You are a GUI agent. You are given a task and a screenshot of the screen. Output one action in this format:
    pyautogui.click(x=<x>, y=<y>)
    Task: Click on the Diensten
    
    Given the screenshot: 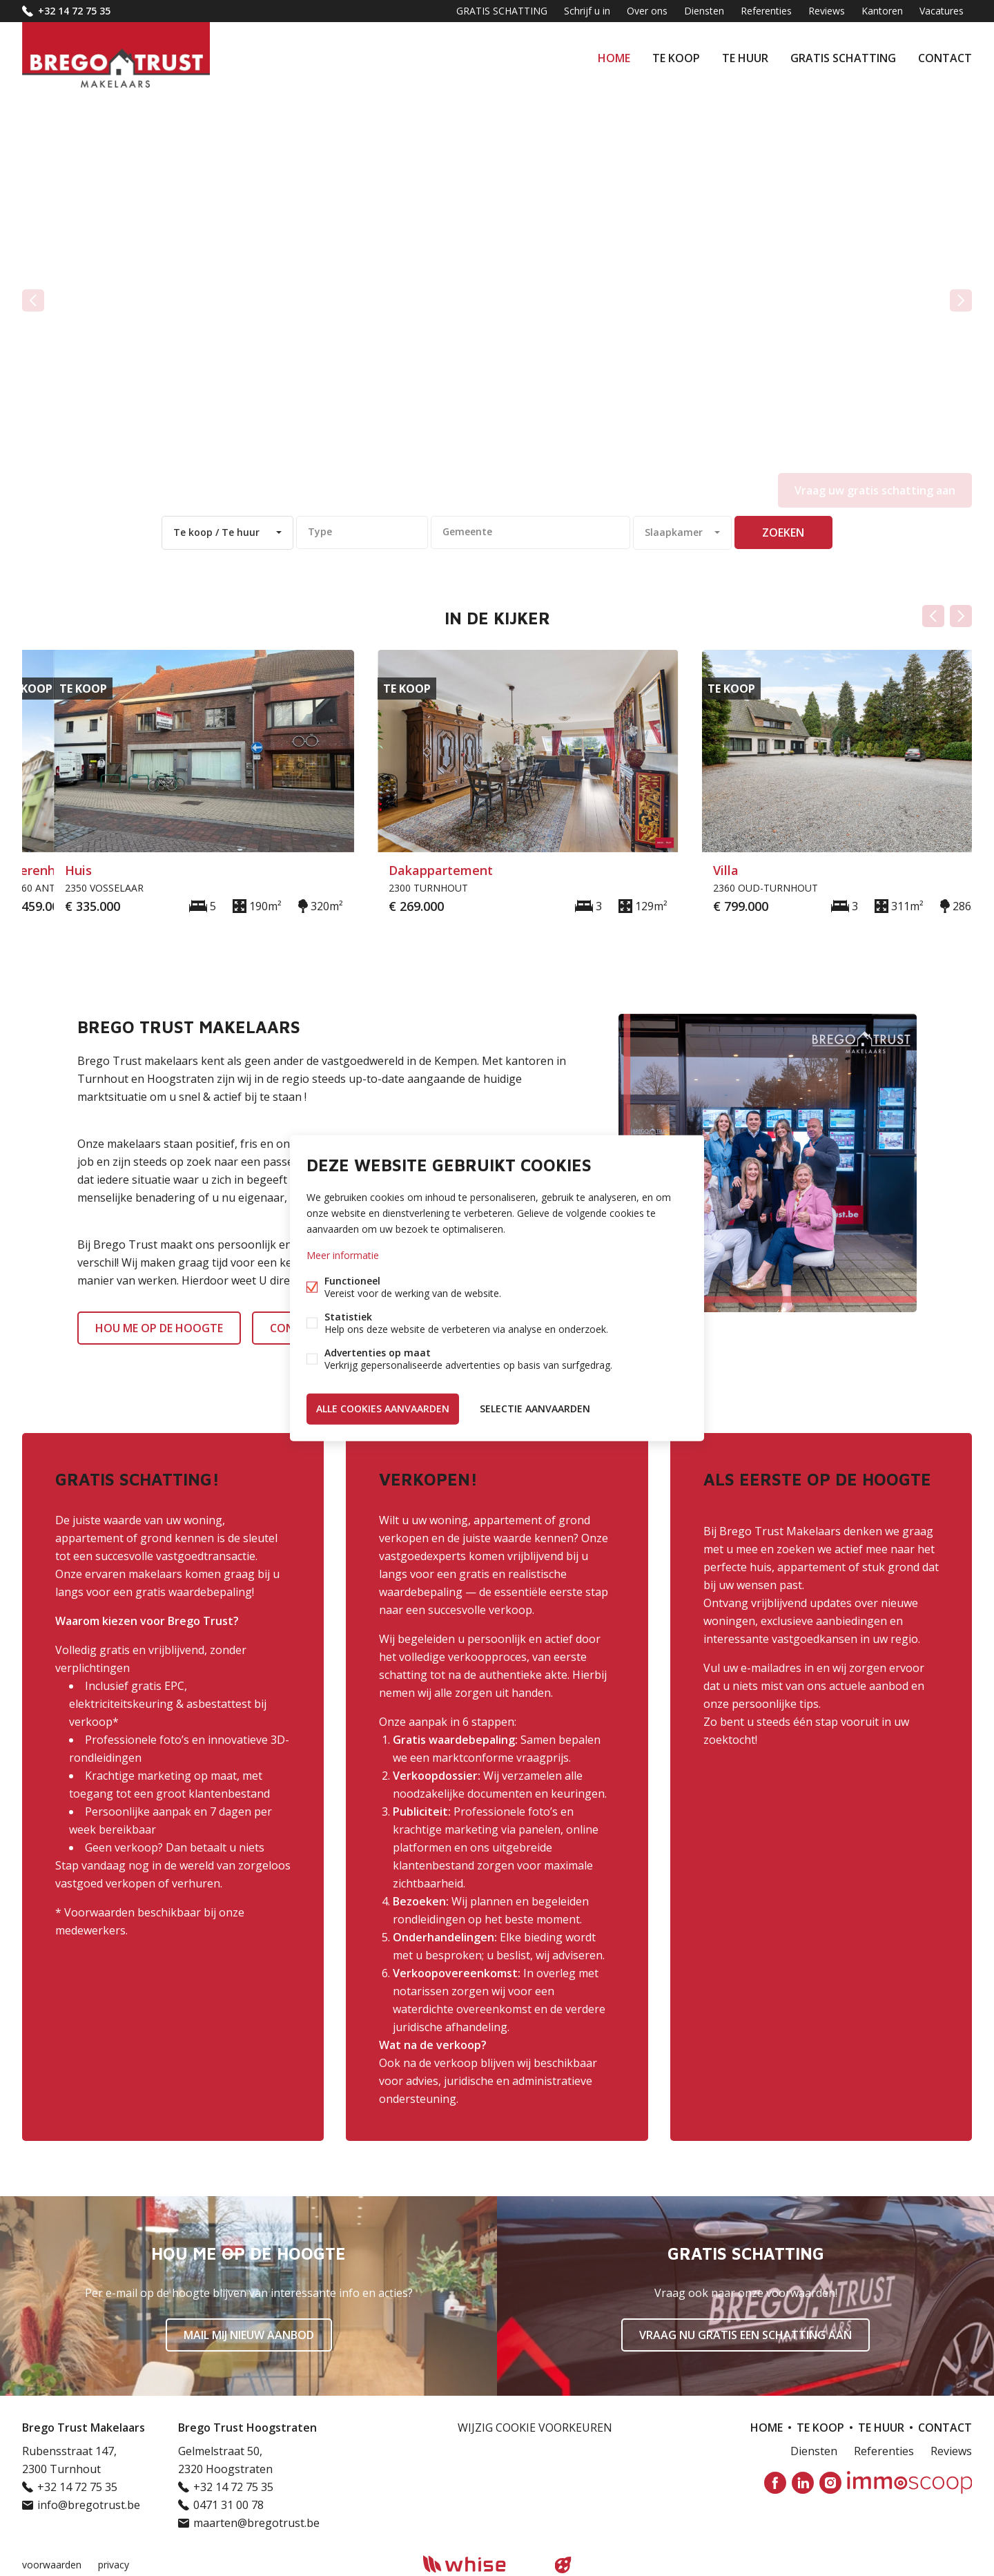 What is the action you would take?
    pyautogui.click(x=704, y=10)
    